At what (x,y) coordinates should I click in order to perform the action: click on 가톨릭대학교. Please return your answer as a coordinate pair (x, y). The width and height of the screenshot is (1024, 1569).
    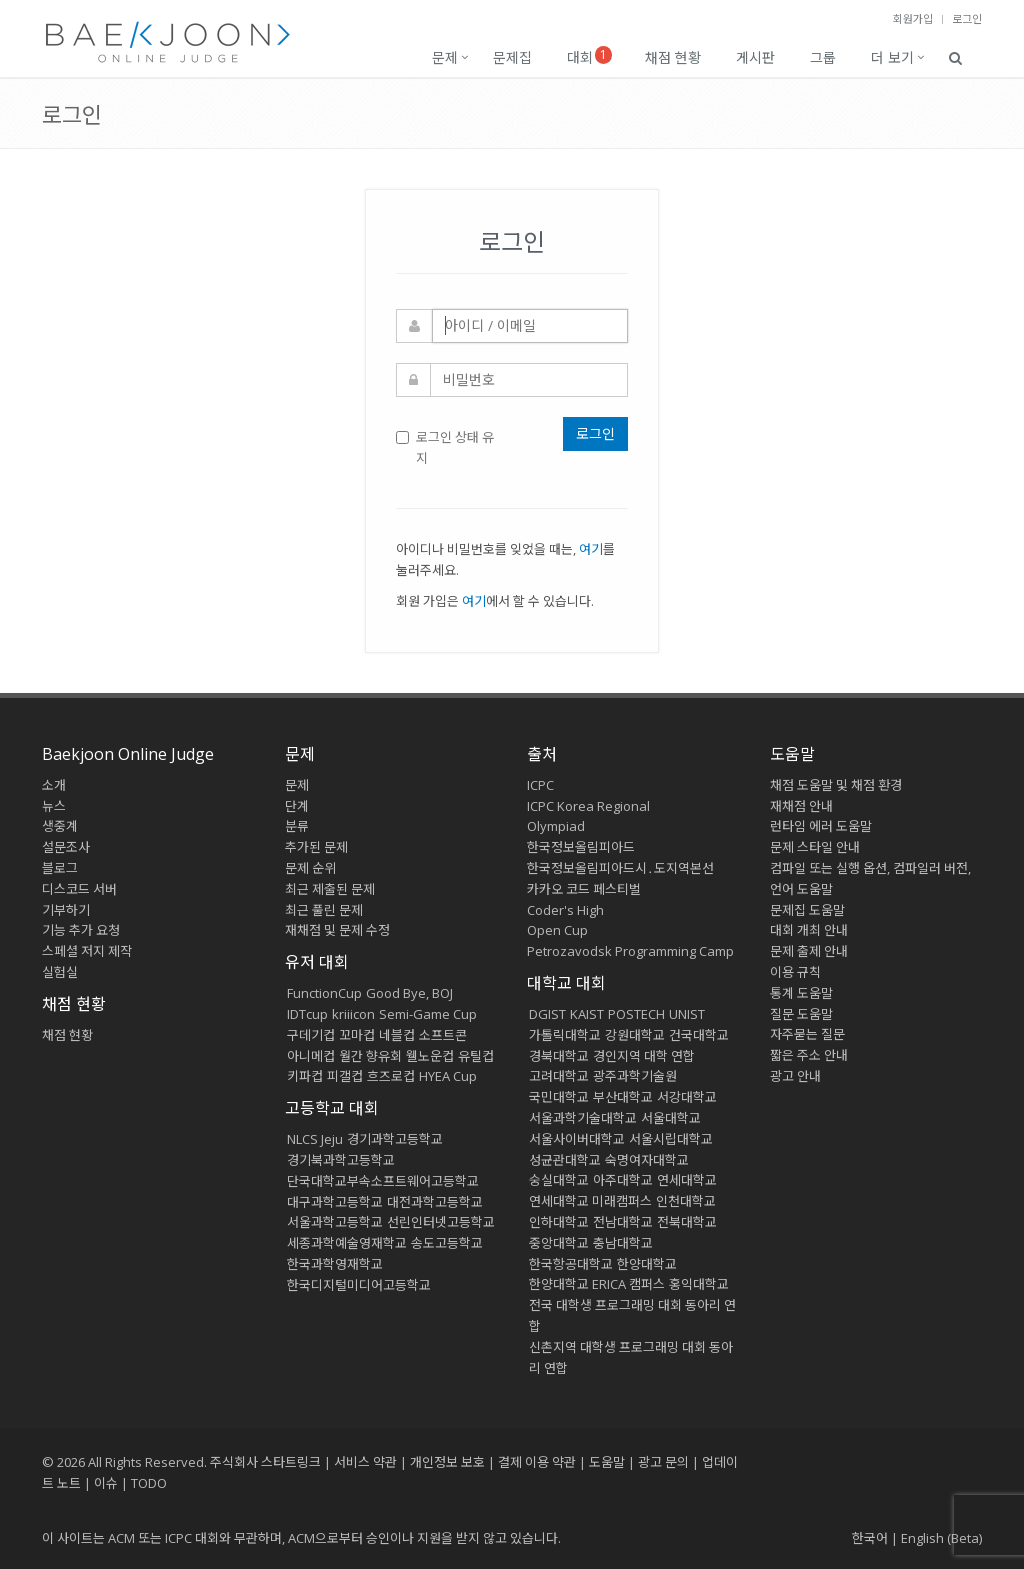
    Looking at the image, I should click on (565, 1035).